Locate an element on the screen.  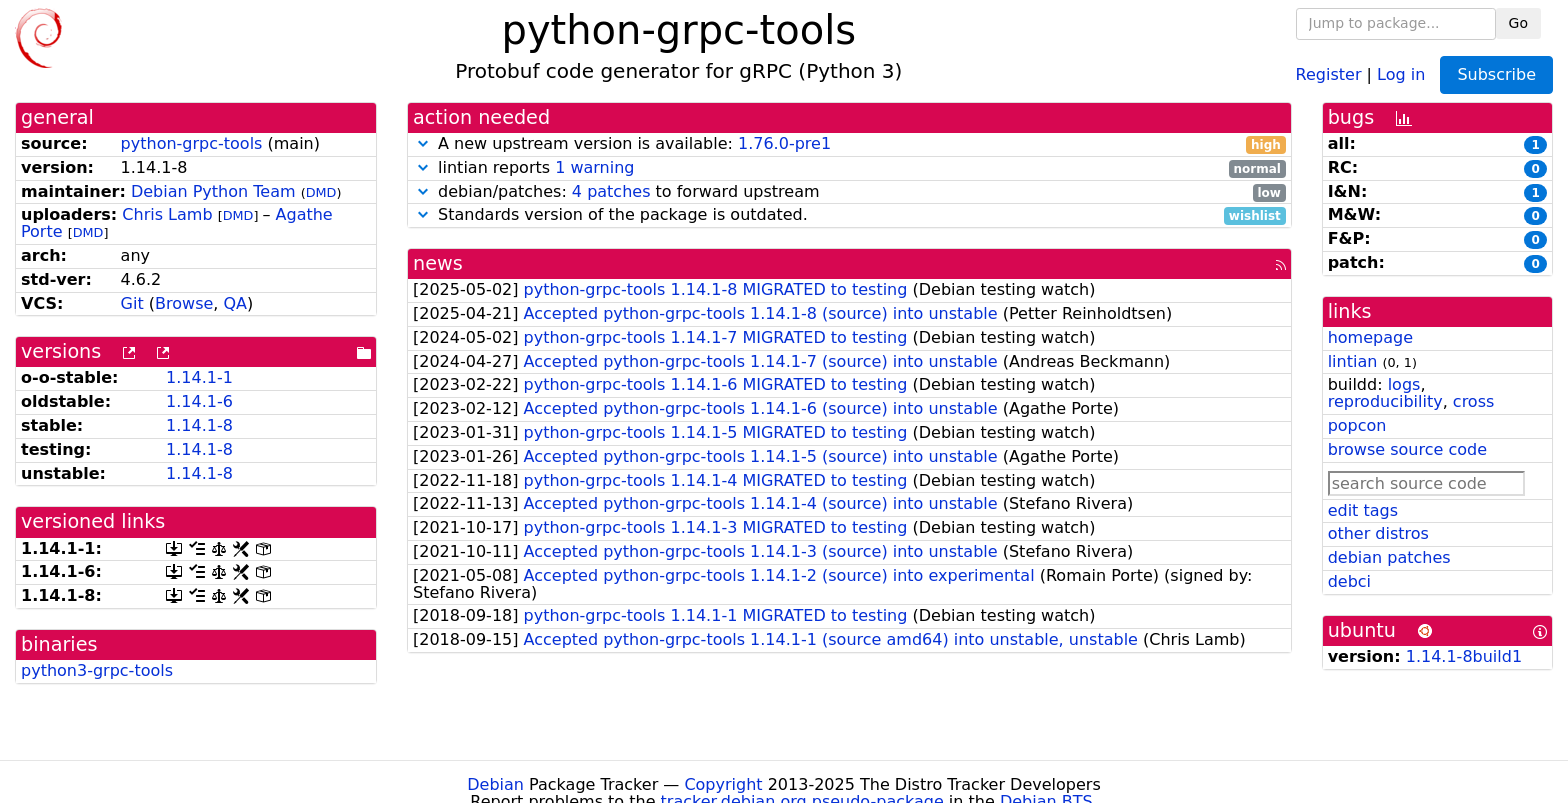
debian patches is located at coordinates (1389, 557).